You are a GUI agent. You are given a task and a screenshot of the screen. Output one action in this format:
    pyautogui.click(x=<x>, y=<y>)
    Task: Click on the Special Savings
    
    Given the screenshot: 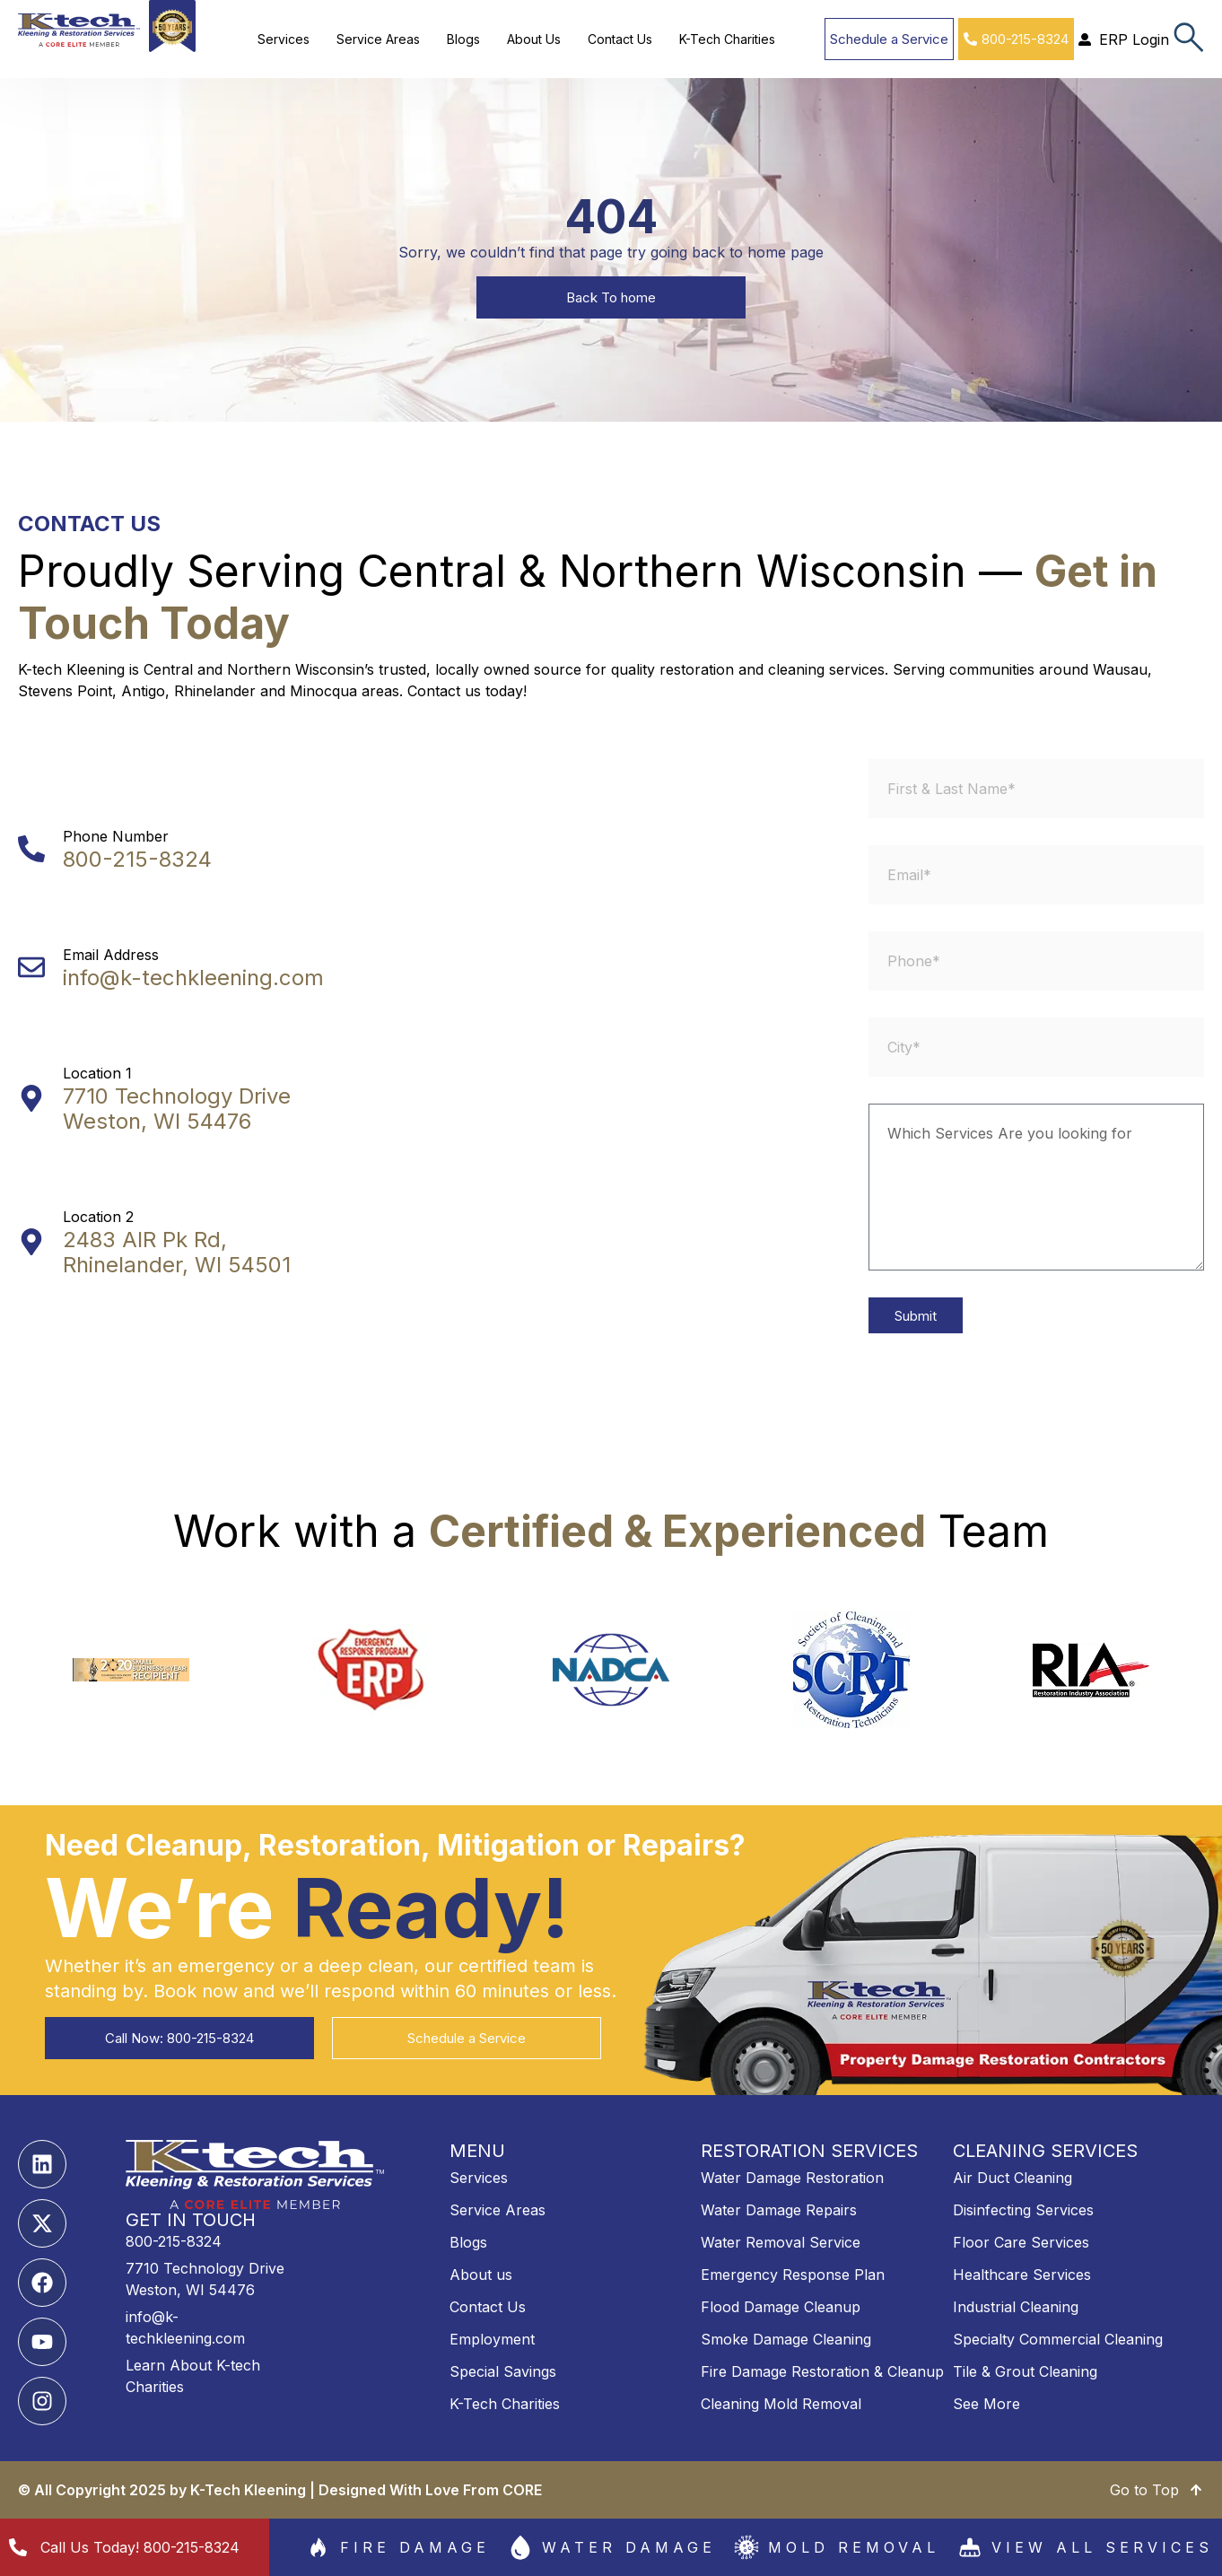 What is the action you would take?
    pyautogui.click(x=503, y=2371)
    